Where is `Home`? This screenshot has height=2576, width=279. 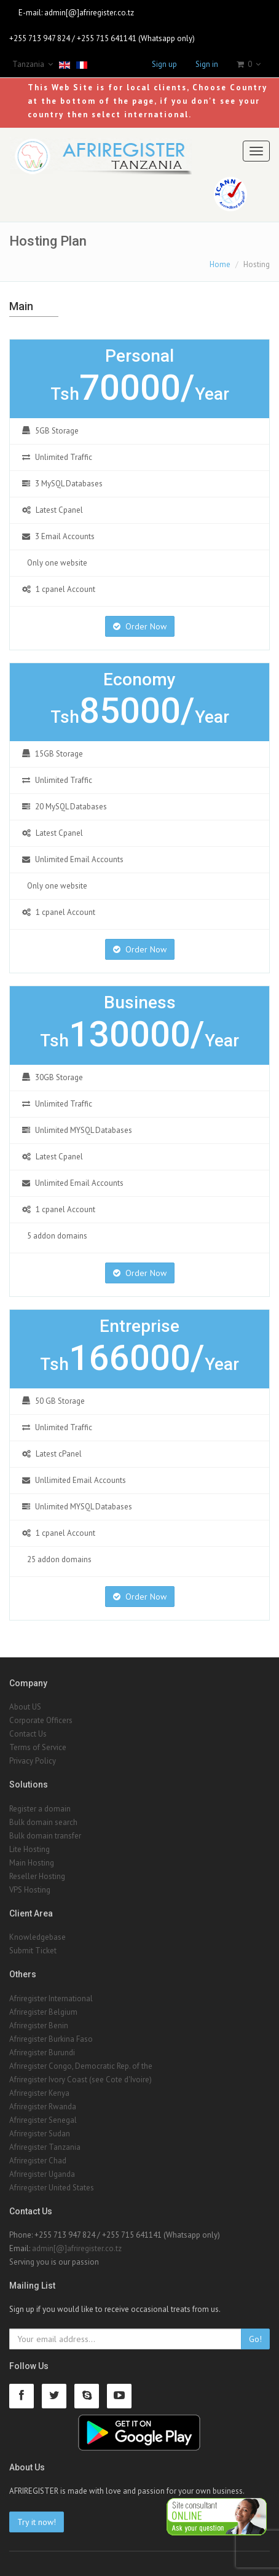 Home is located at coordinates (220, 264).